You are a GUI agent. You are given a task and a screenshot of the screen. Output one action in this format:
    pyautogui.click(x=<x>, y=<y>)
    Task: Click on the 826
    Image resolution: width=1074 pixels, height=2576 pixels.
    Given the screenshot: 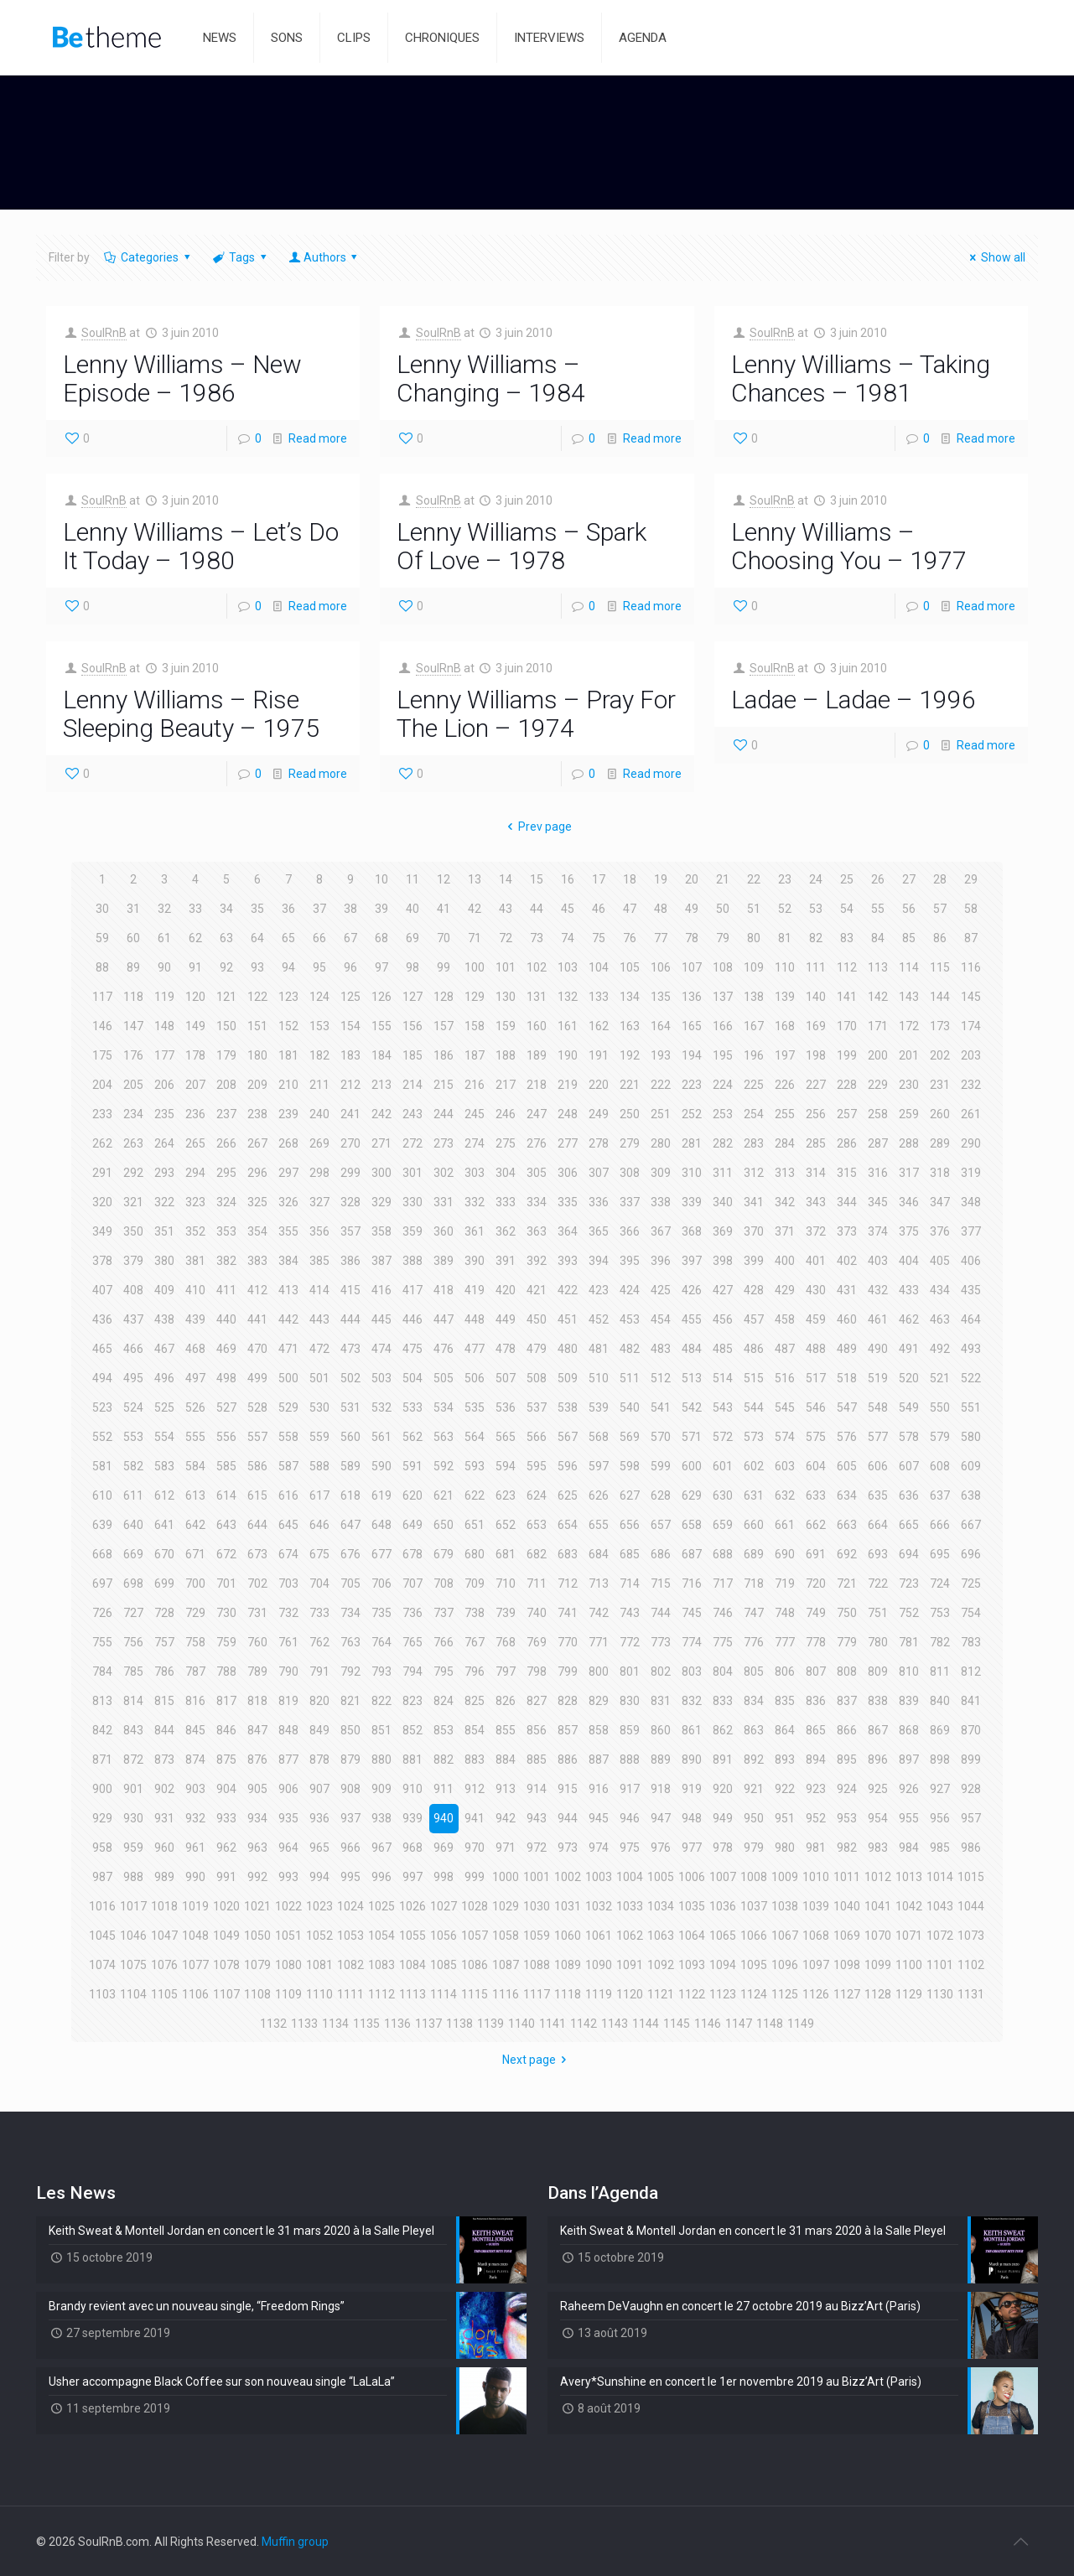 What is the action you would take?
    pyautogui.click(x=505, y=1701)
    